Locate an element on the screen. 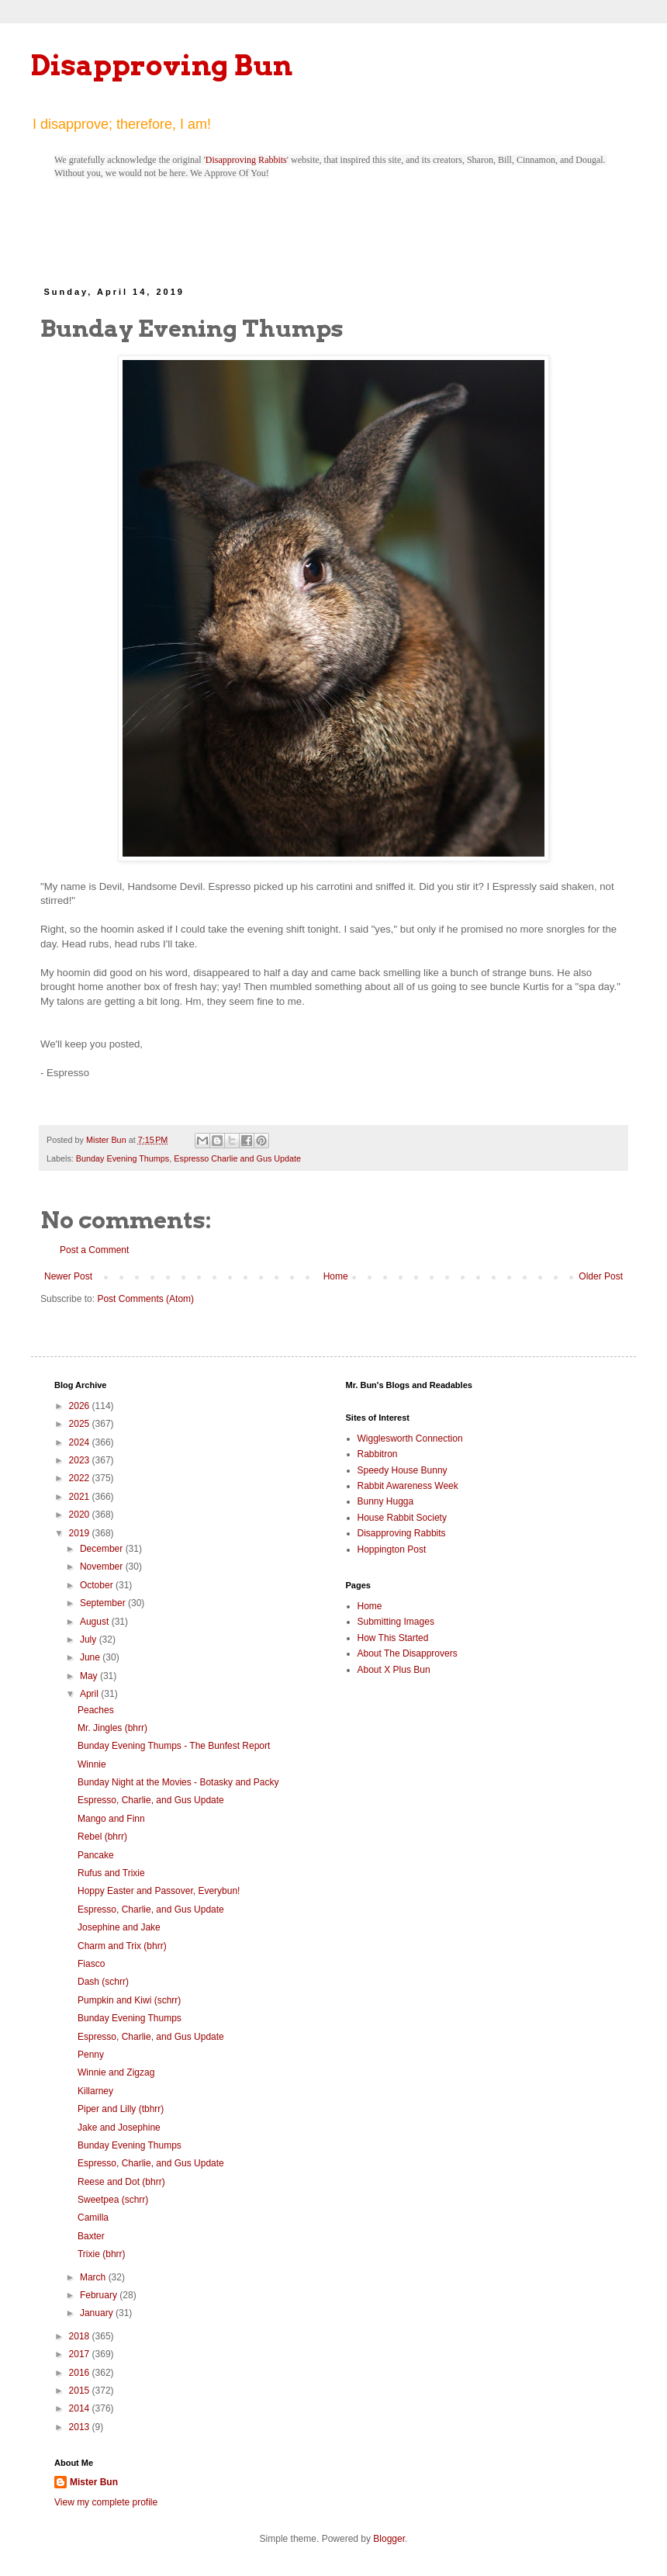  Winnie is located at coordinates (92, 1764).